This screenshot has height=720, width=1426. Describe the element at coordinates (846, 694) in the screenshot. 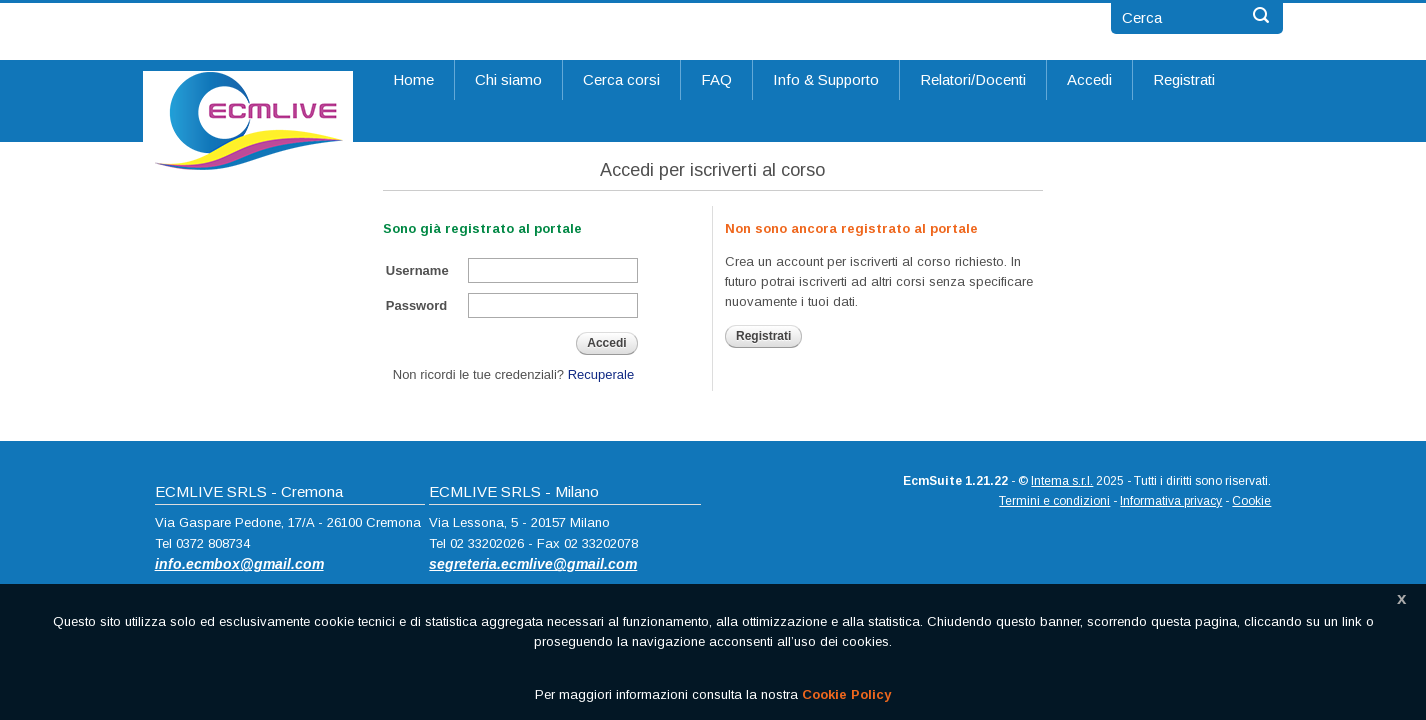

I see `Cookie Policy` at that location.